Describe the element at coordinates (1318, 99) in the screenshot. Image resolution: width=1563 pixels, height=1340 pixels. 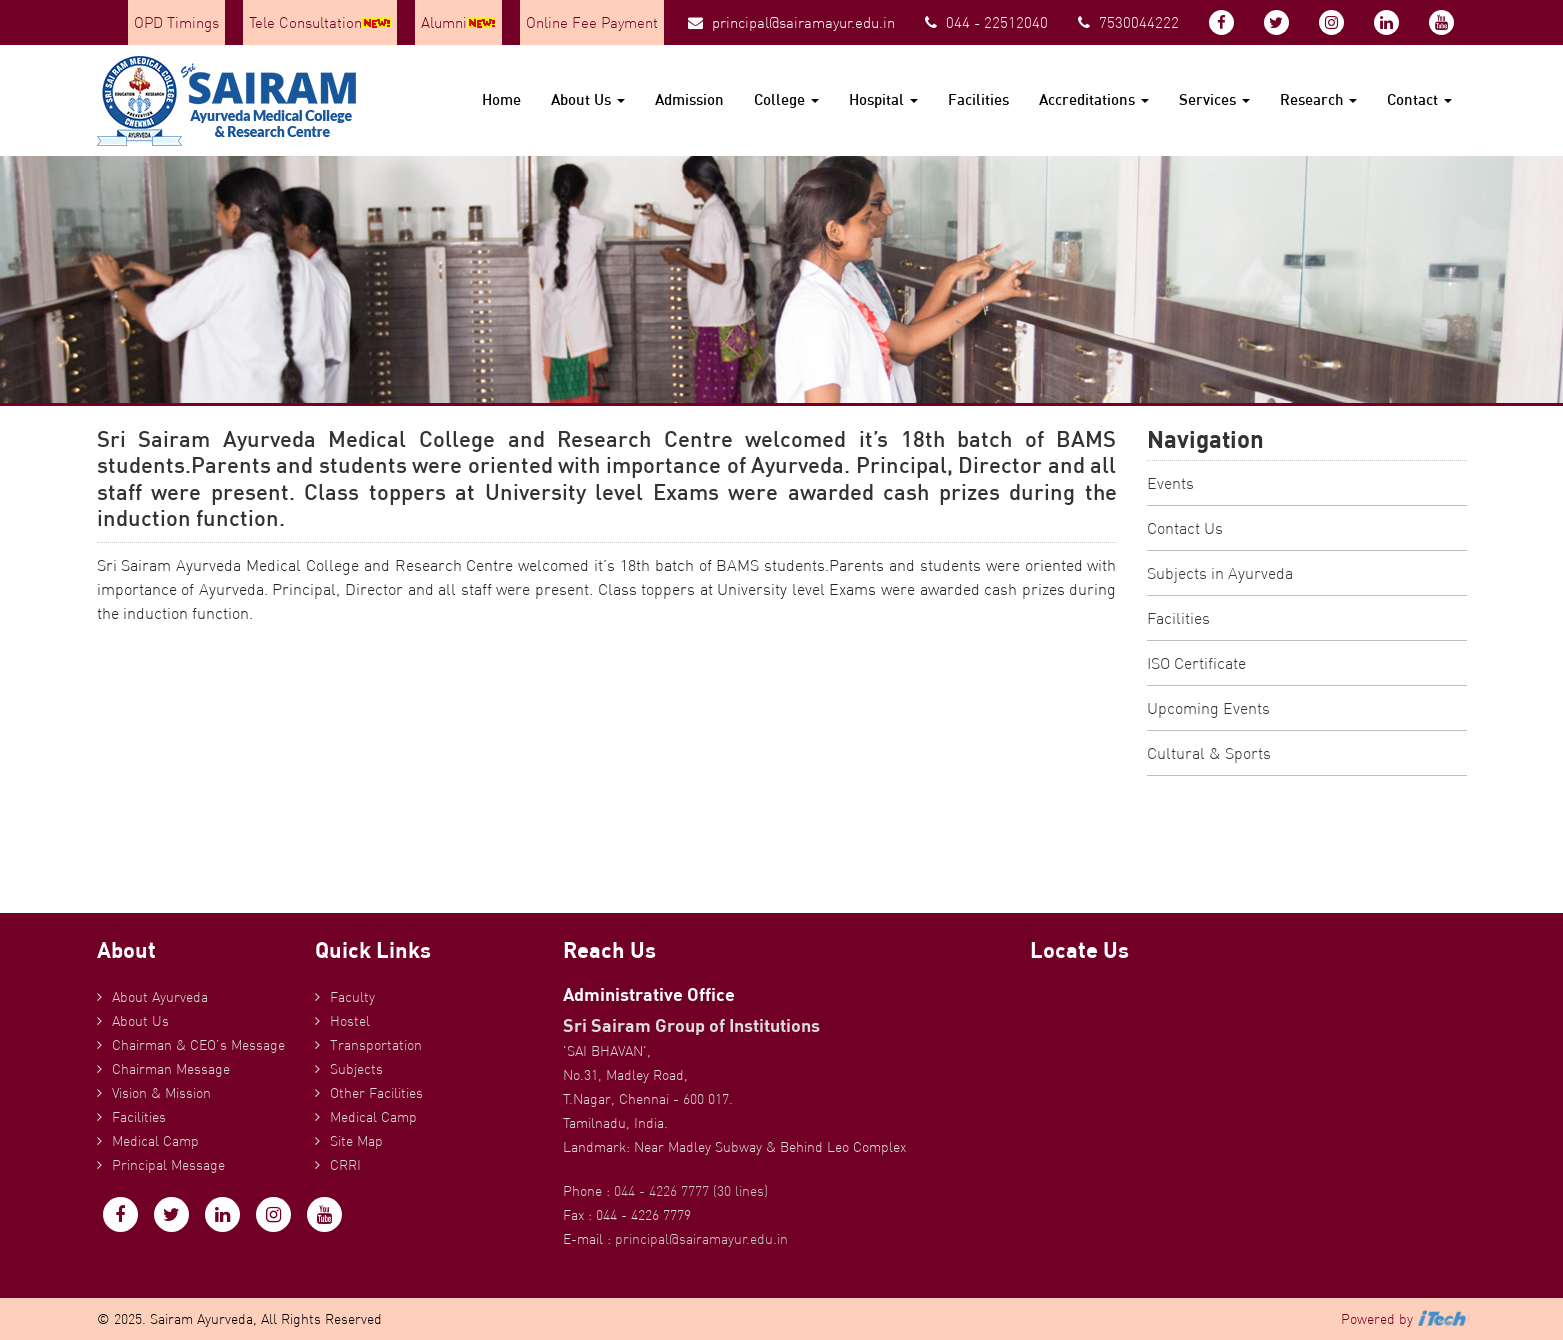
I see `Research` at that location.